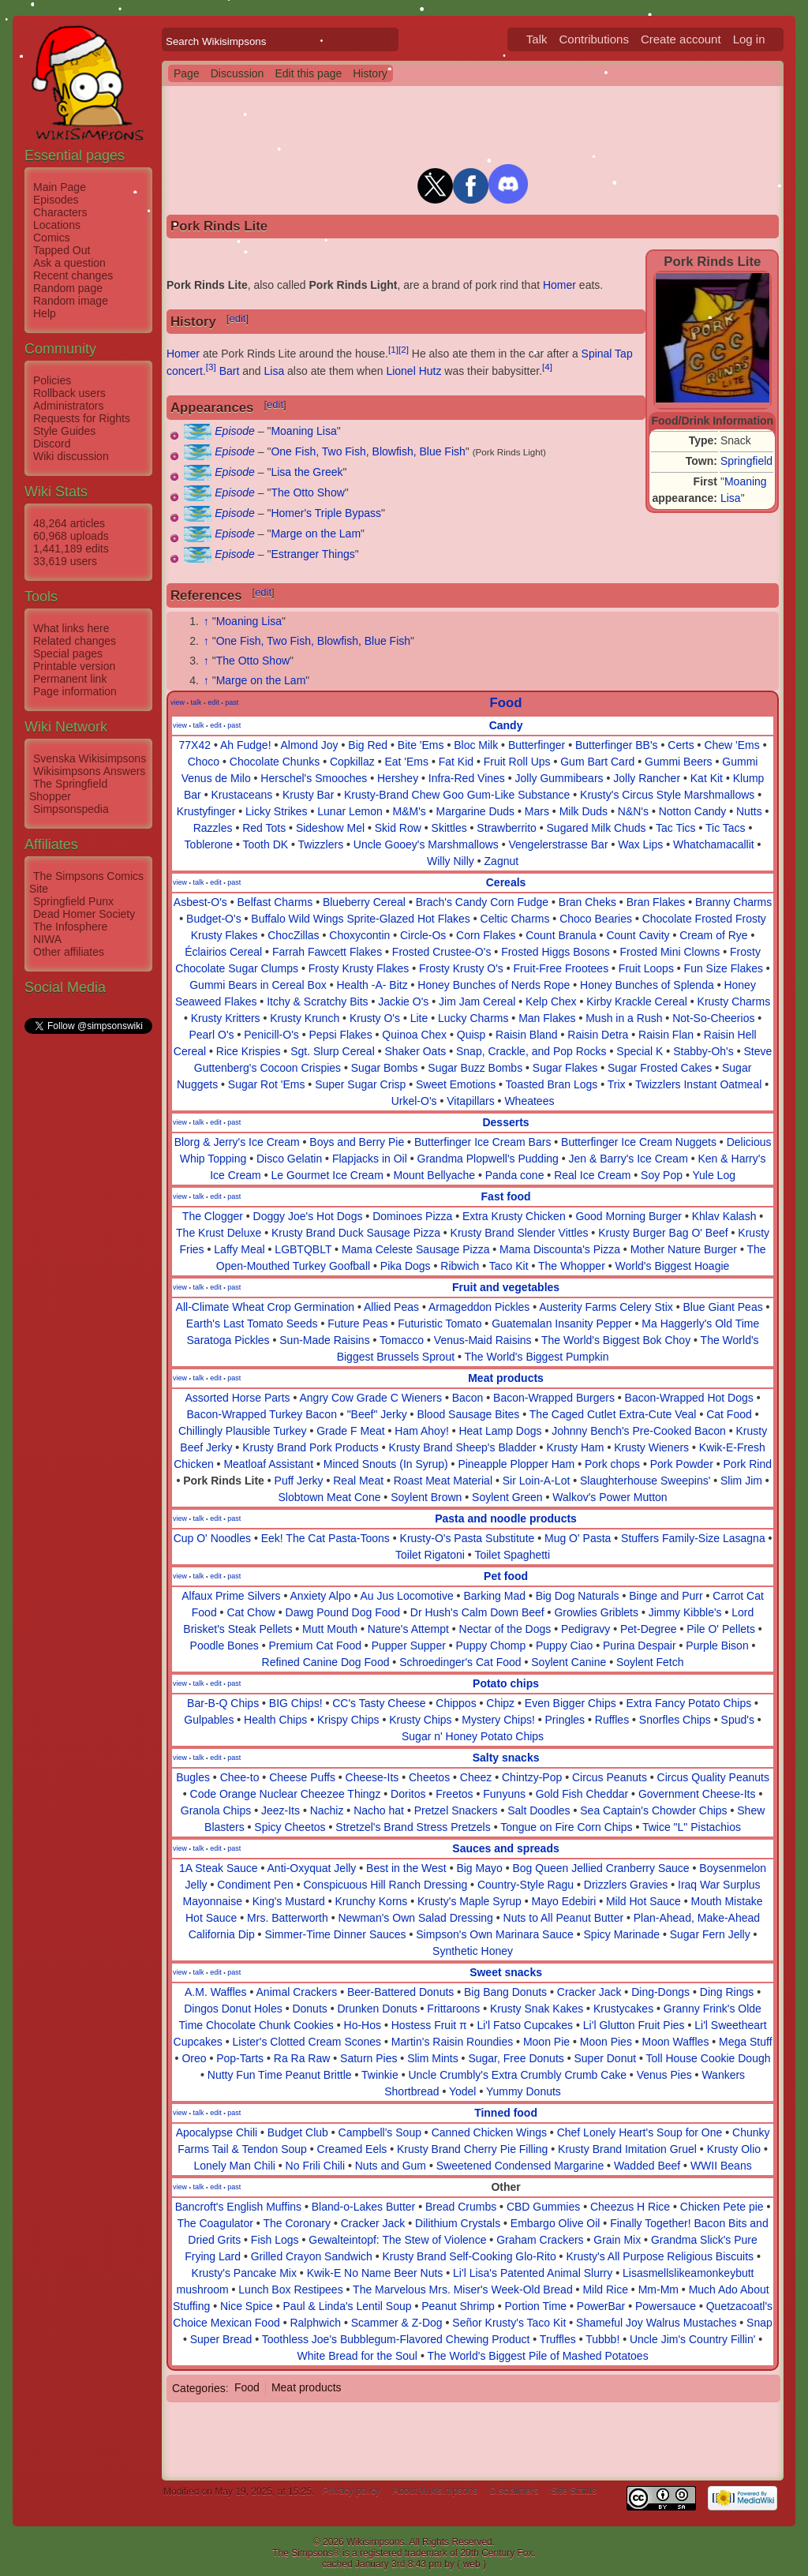 This screenshot has width=808, height=2576. What do you see at coordinates (461, 968) in the screenshot?
I see `Frosty Krusty O's` at bounding box center [461, 968].